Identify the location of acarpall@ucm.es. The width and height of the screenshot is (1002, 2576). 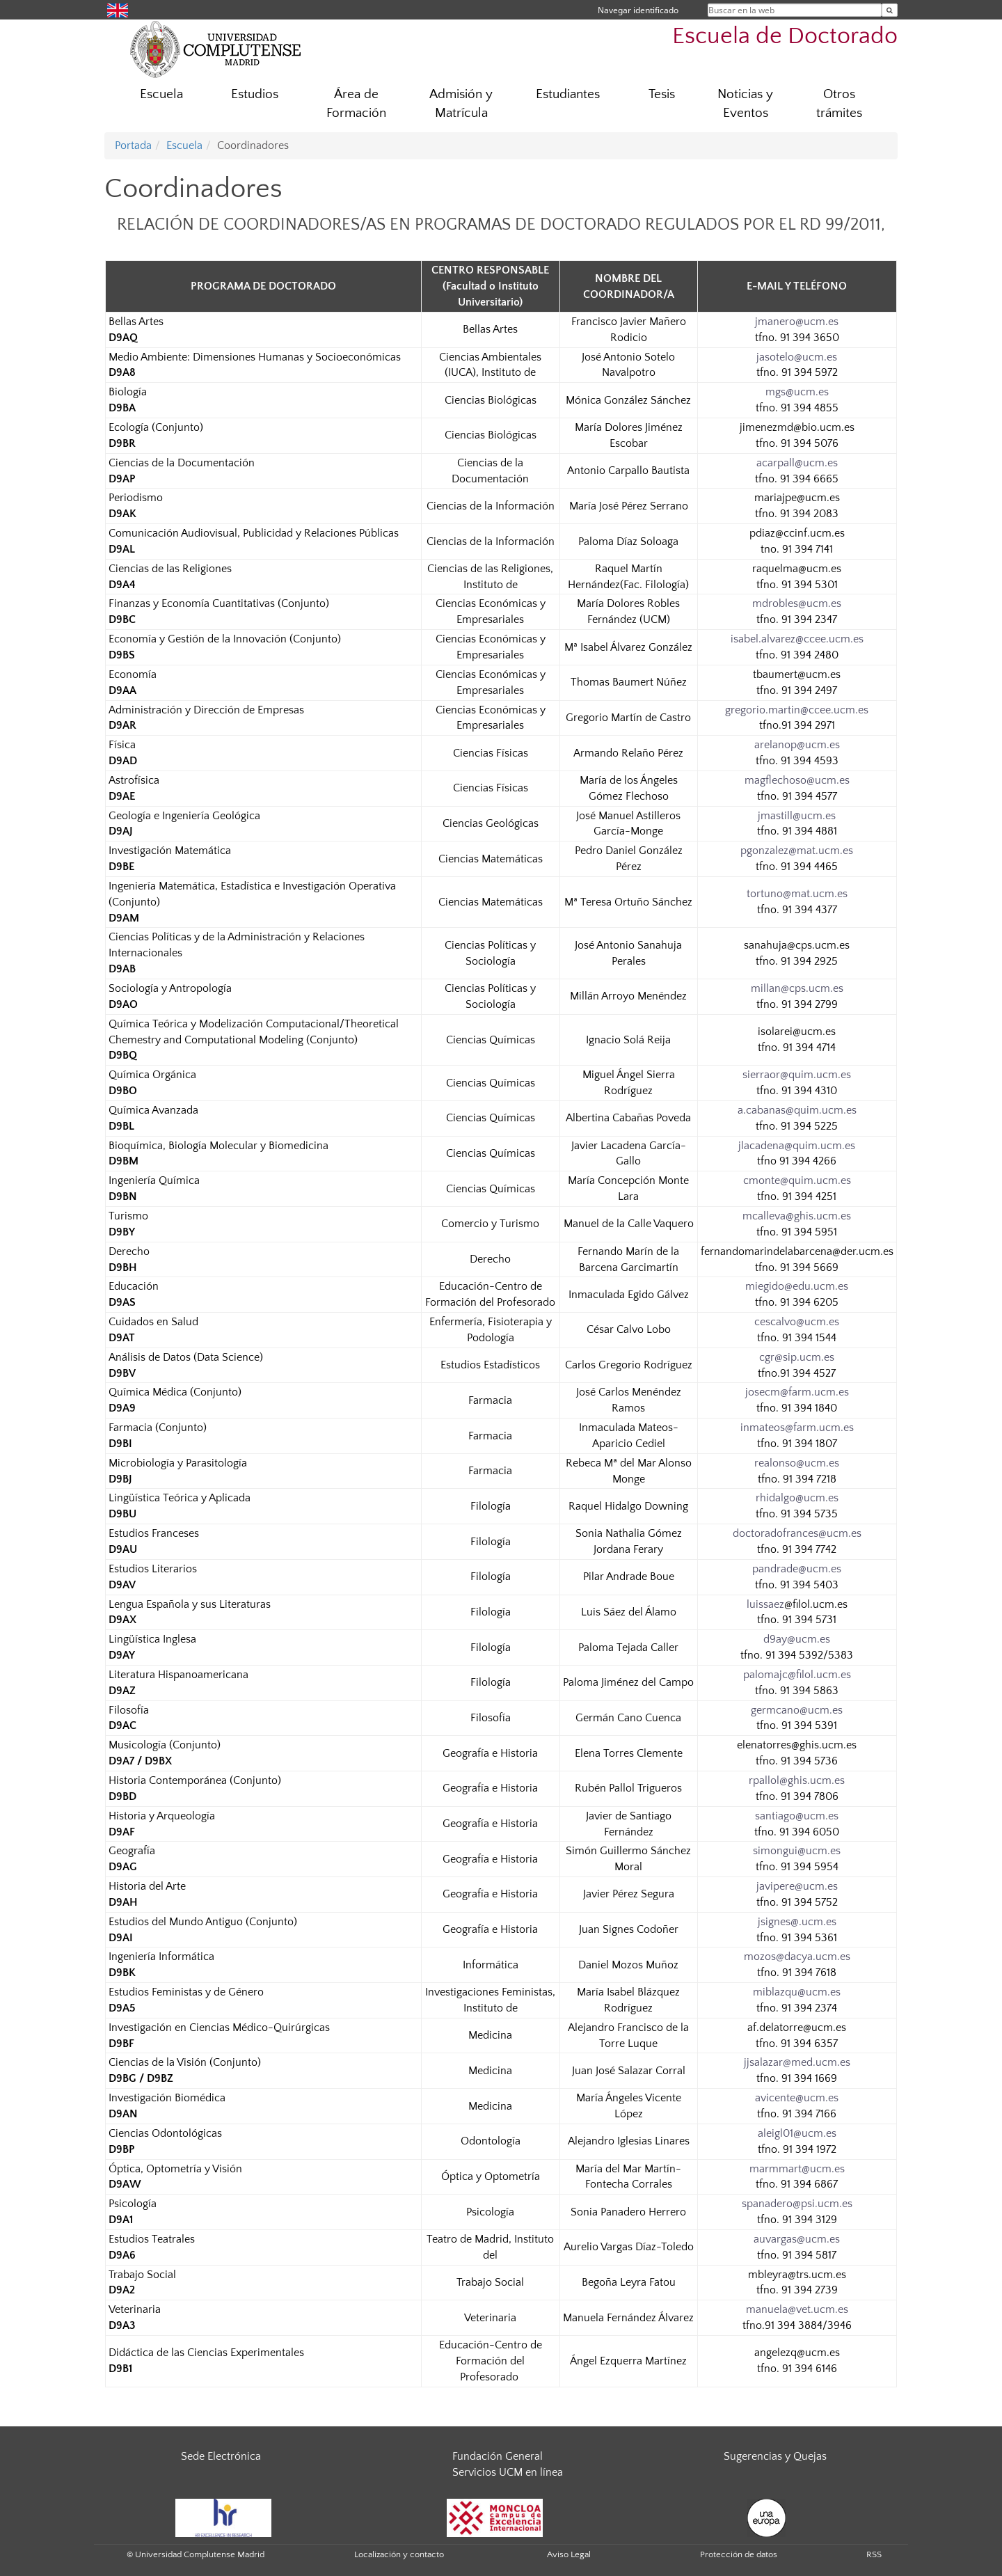
(797, 463).